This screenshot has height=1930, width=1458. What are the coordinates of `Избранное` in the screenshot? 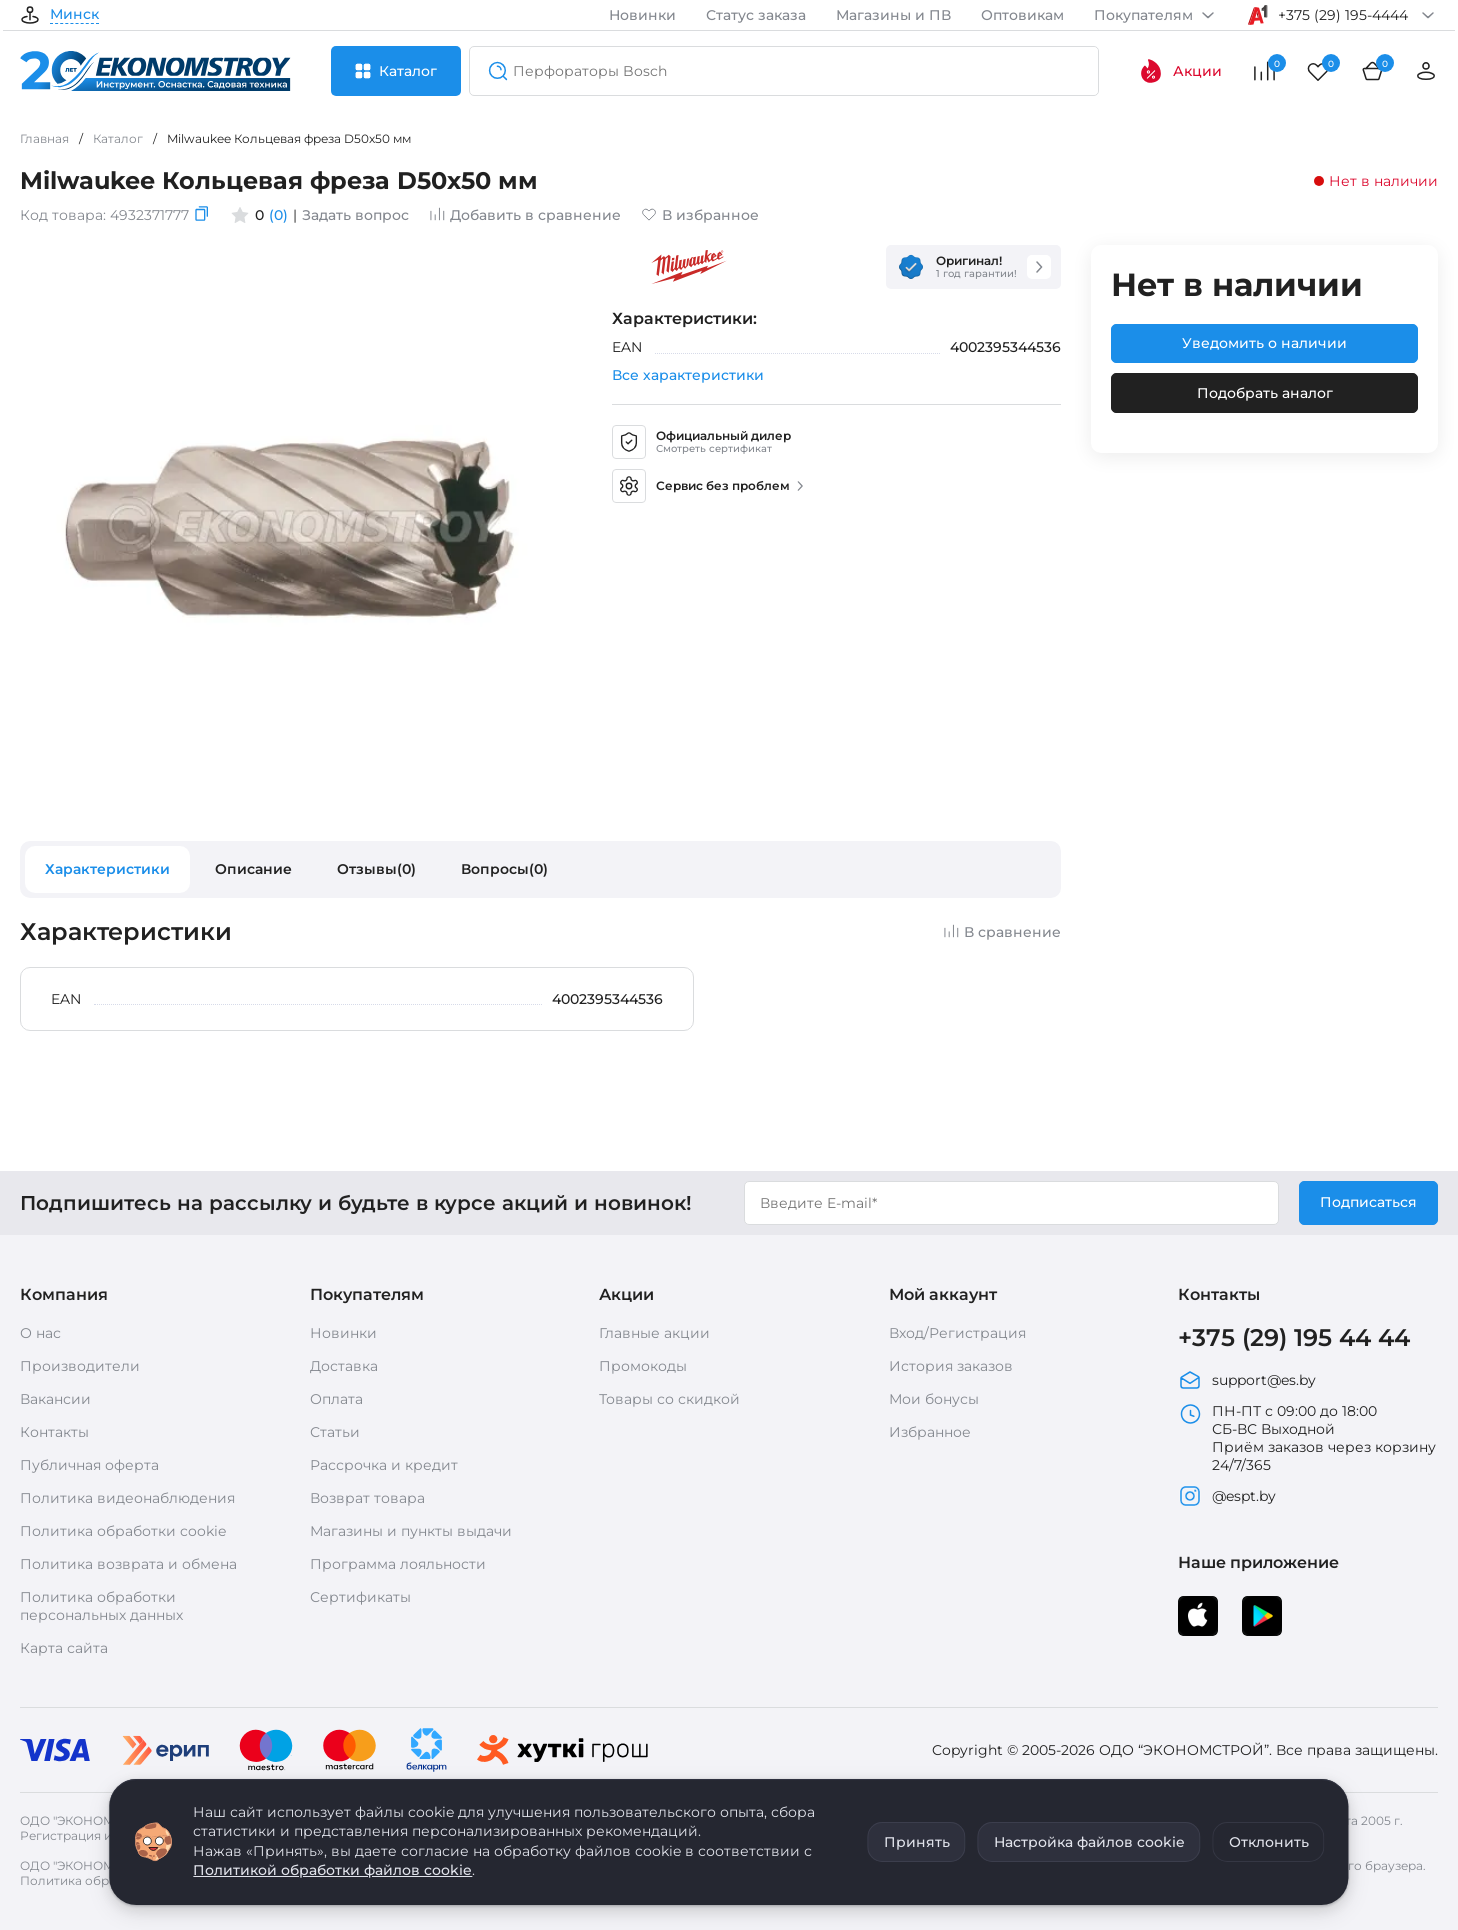 It's located at (930, 1432).